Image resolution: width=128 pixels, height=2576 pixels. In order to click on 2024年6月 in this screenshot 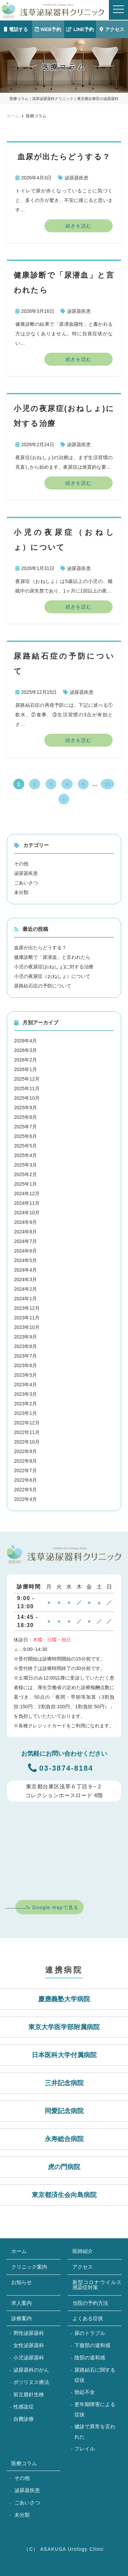, I will do `click(25, 1251)`.